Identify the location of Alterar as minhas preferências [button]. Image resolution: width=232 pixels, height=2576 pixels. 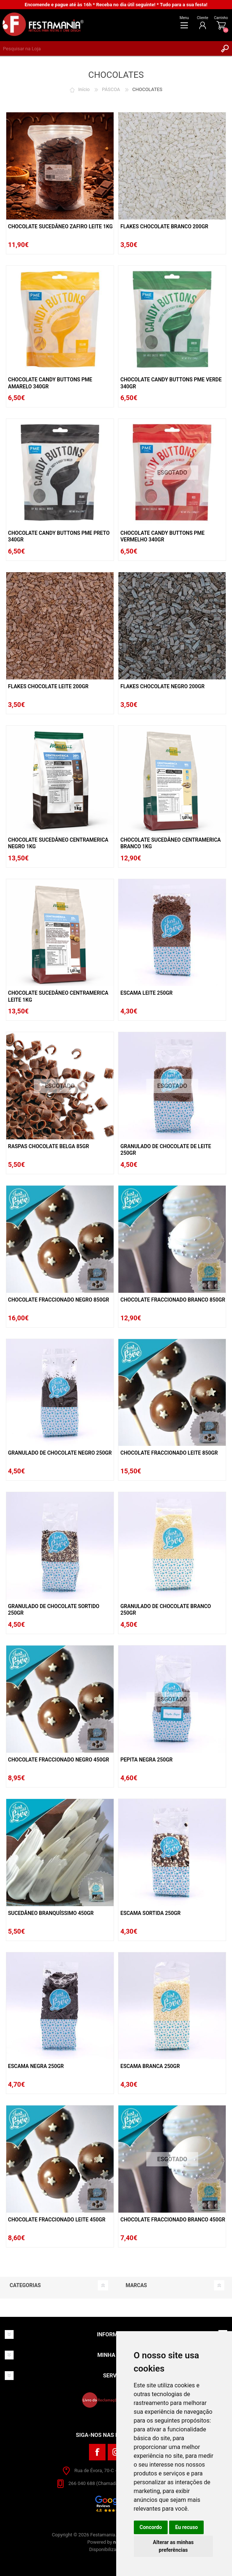
(173, 2546).